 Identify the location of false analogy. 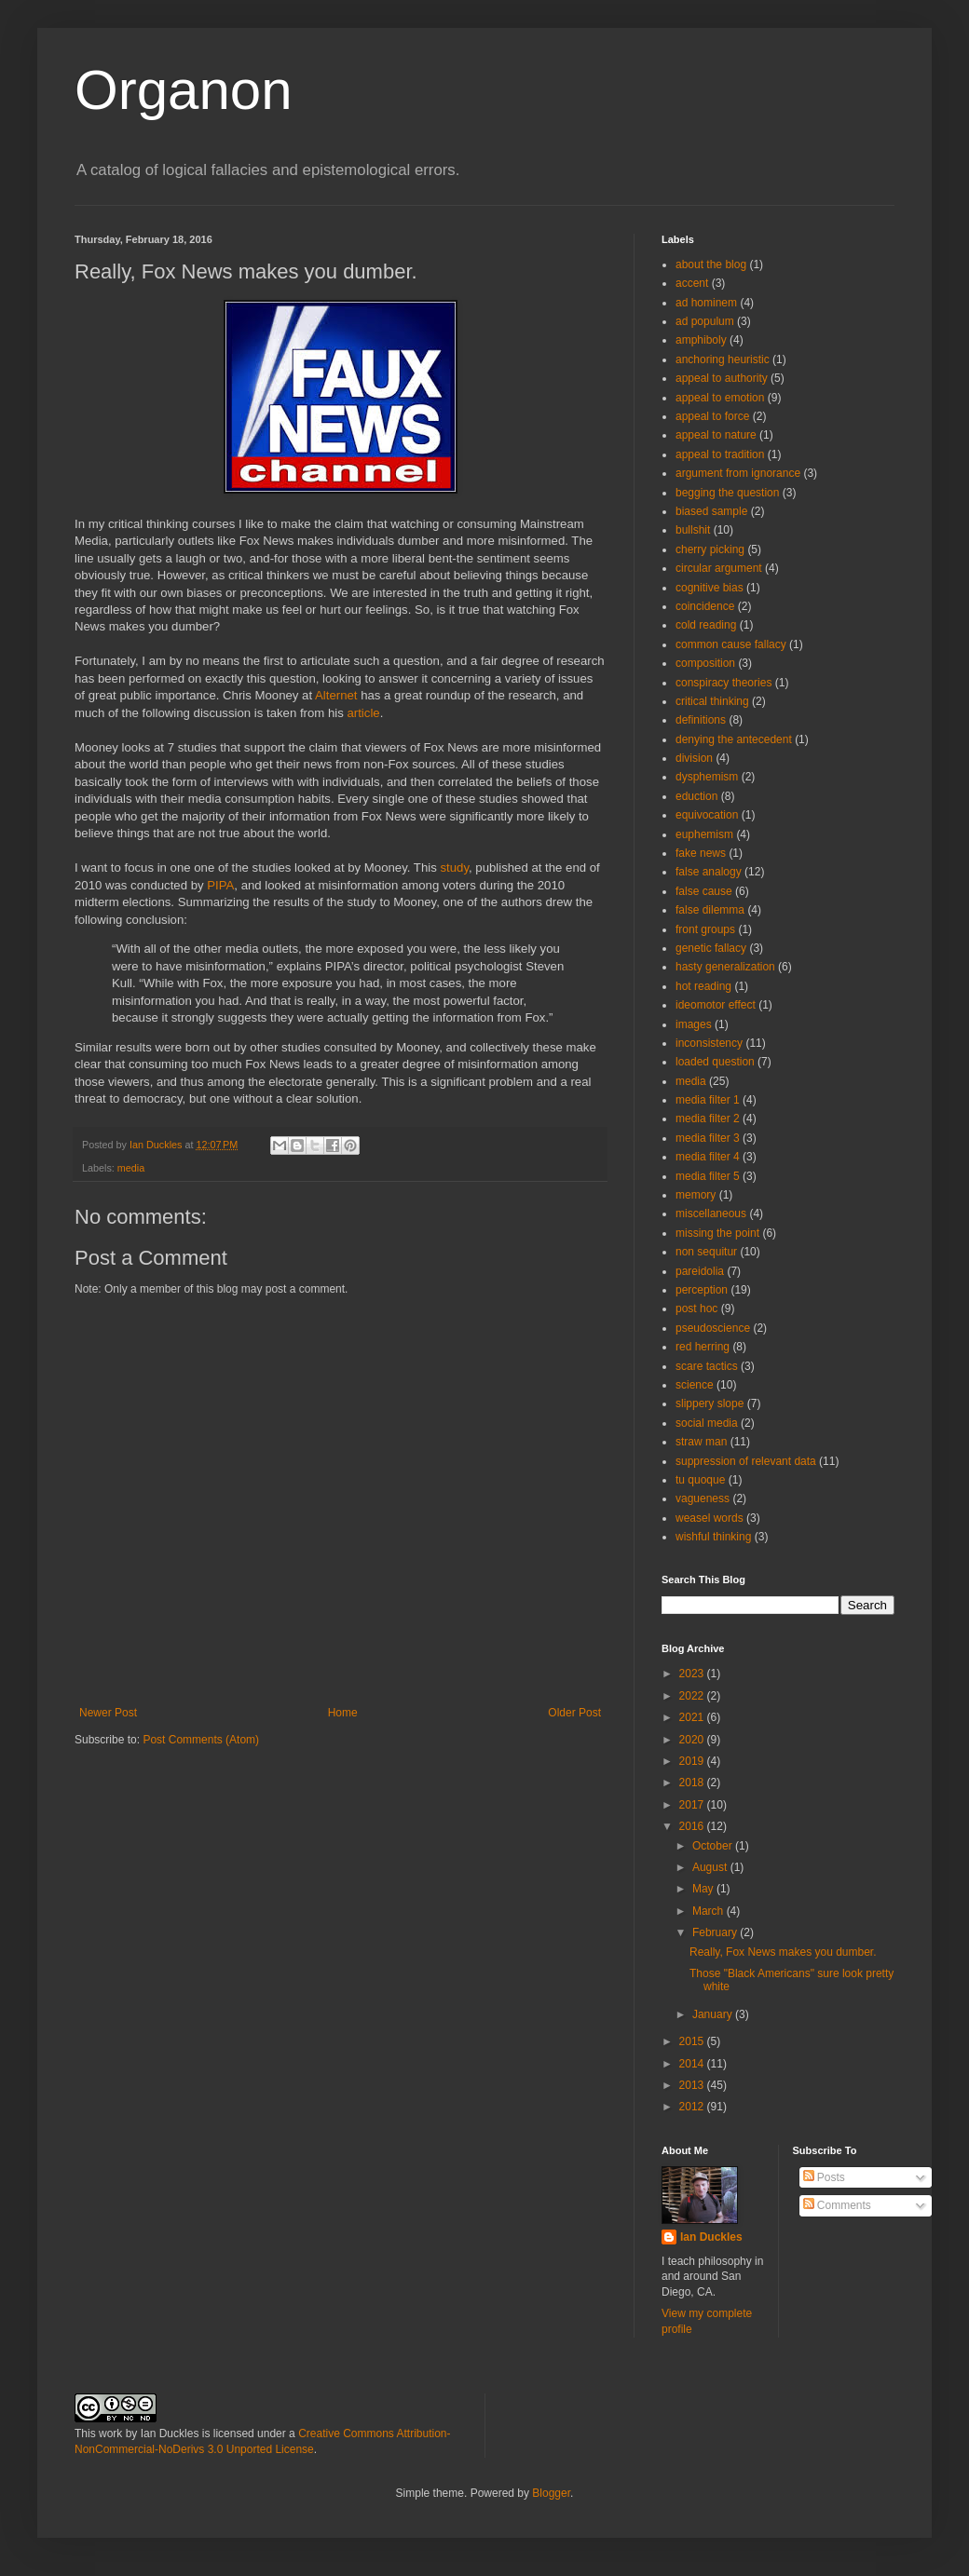
(709, 871).